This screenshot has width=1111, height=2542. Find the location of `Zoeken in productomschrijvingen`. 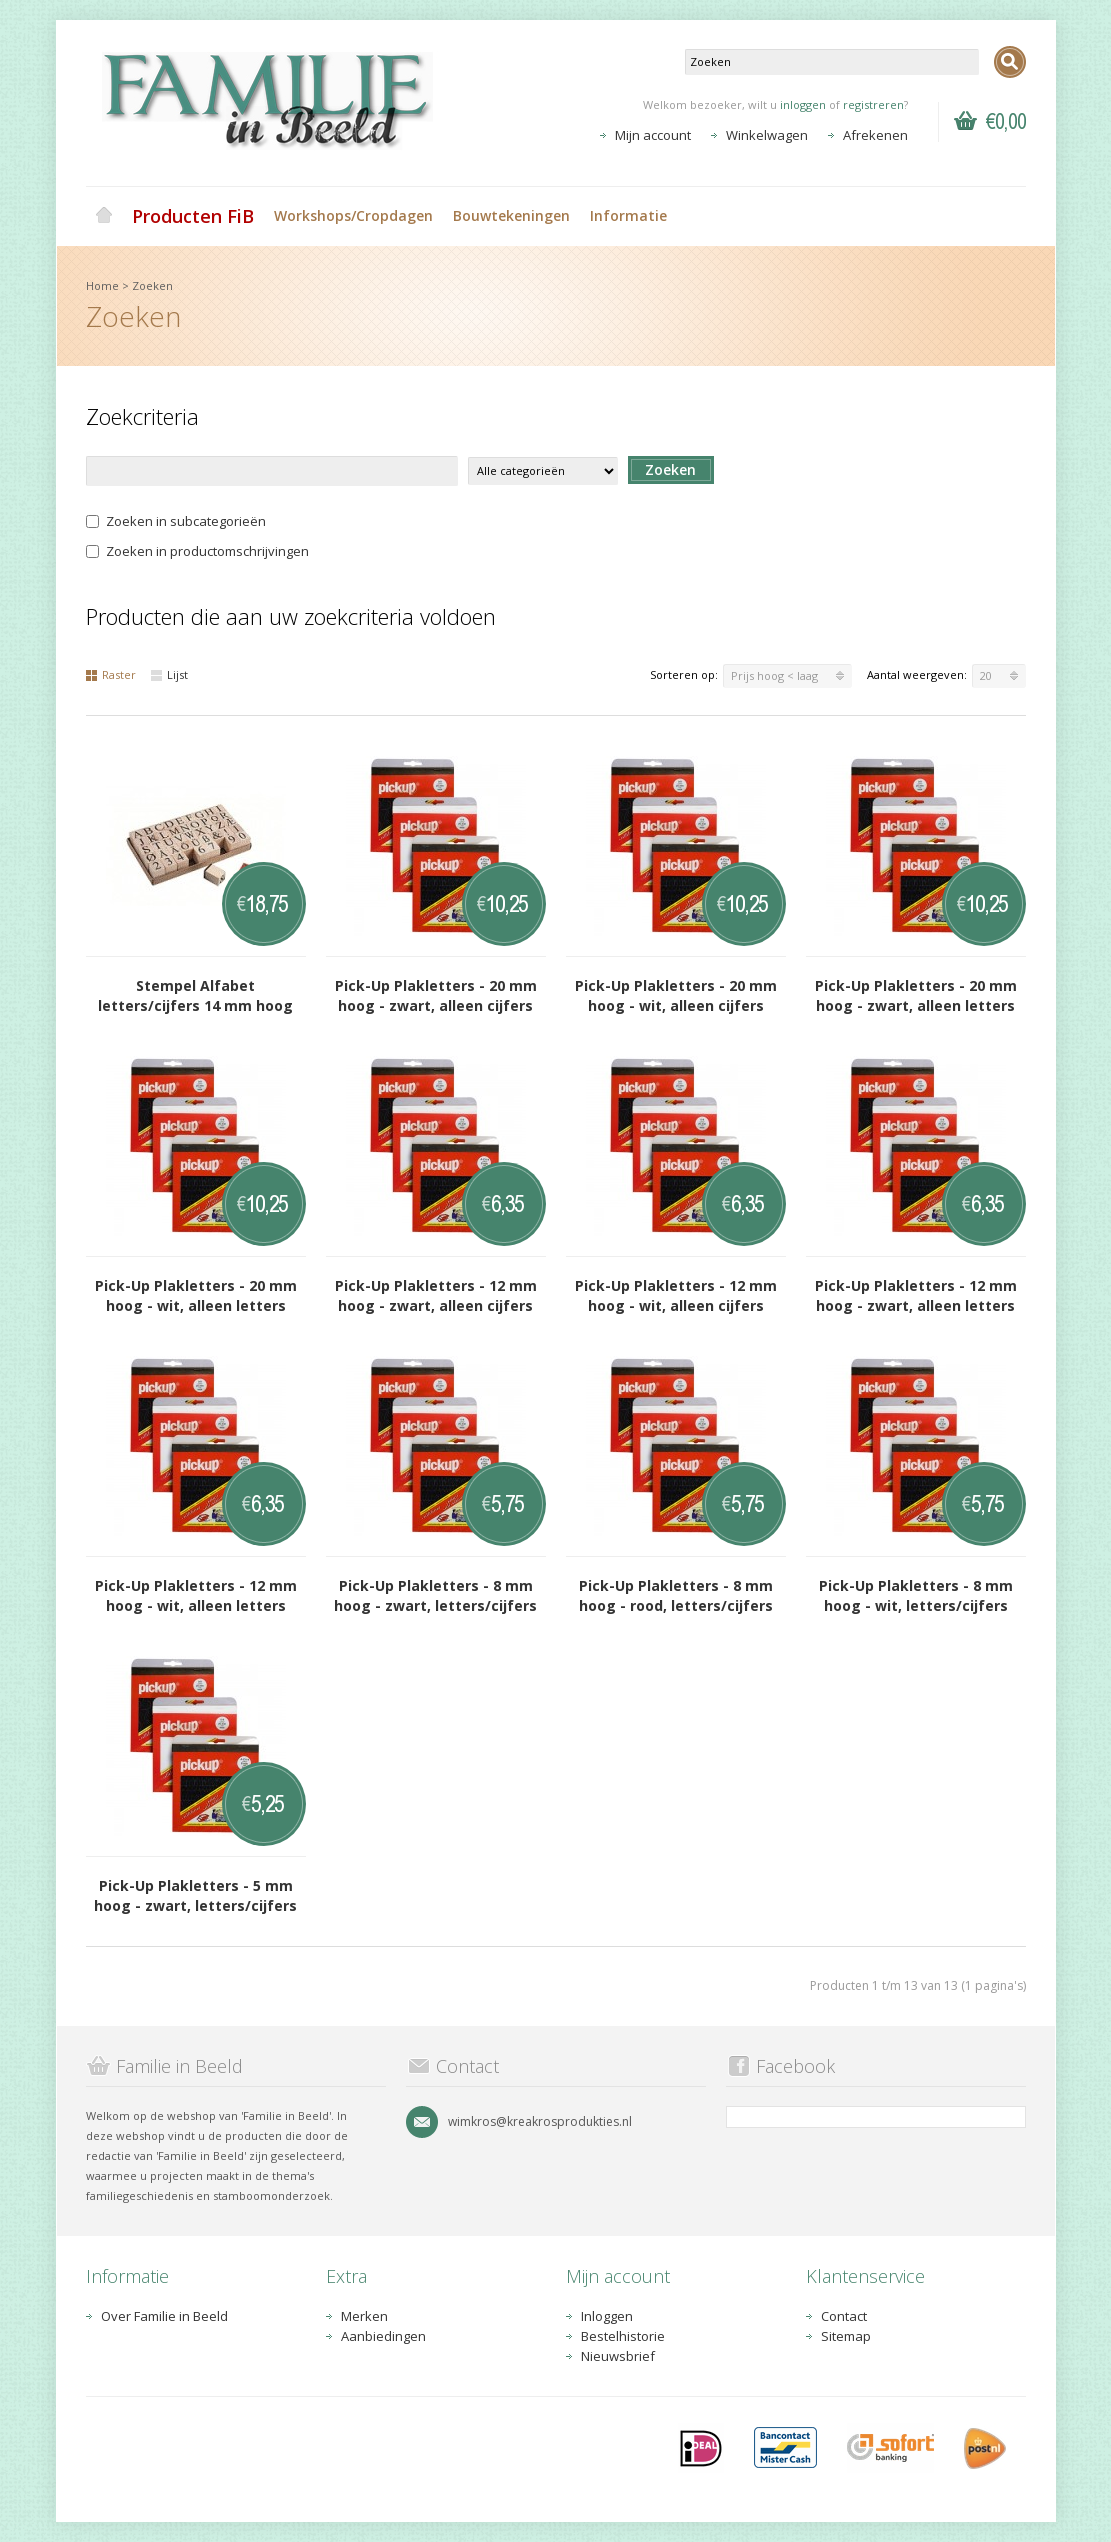

Zoeken in productomschrijvingen is located at coordinates (197, 551).